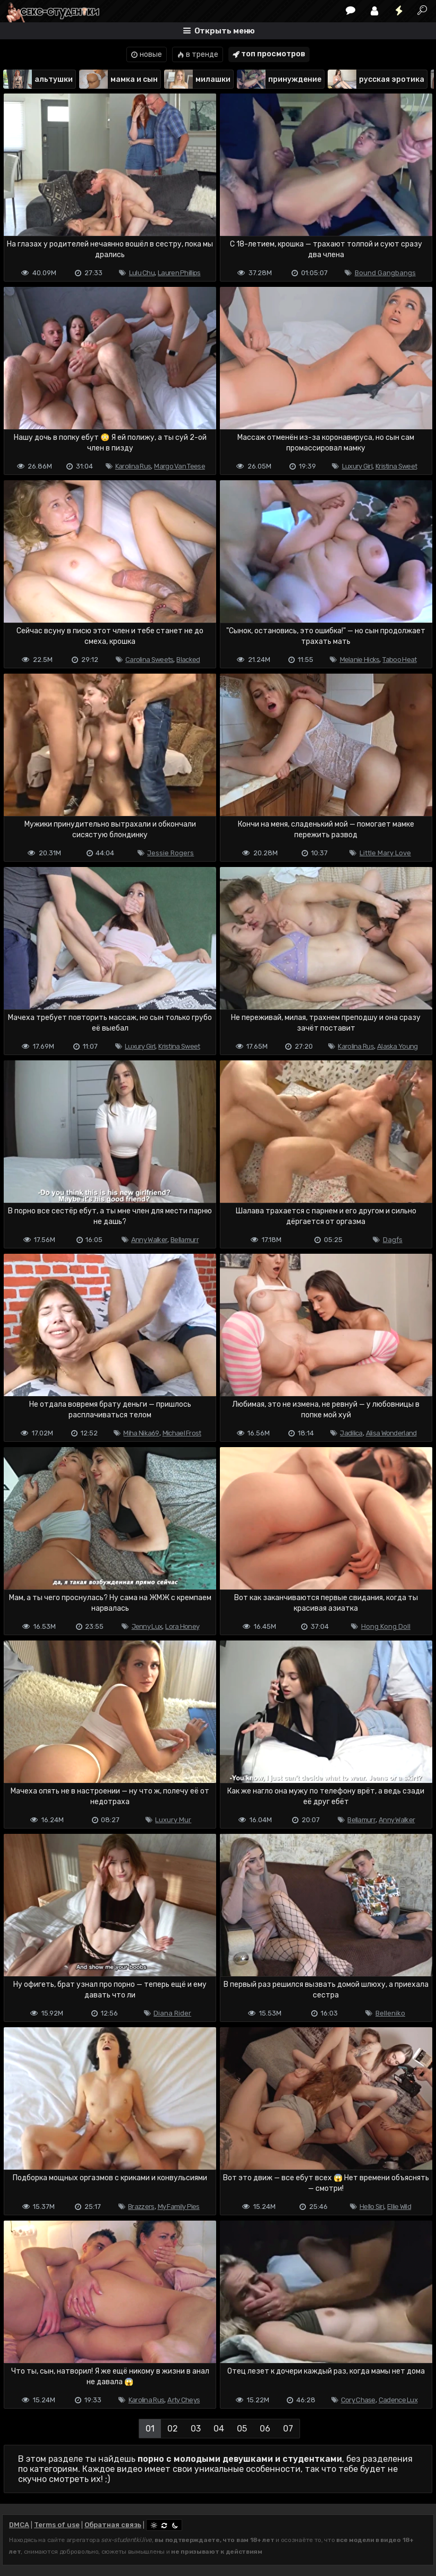  What do you see at coordinates (133, 466) in the screenshot?
I see `Karolina Rus` at bounding box center [133, 466].